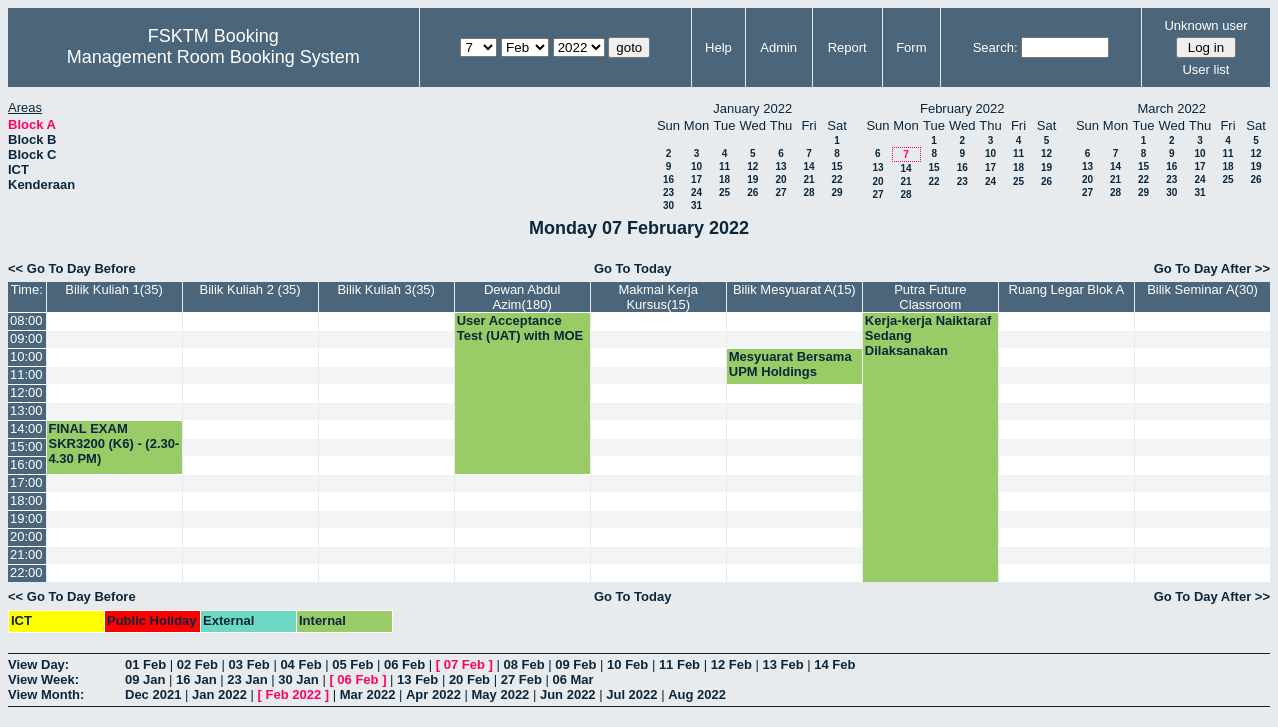 This screenshot has width=1278, height=727. Describe the element at coordinates (464, 664) in the screenshot. I see `07 Feb` at that location.